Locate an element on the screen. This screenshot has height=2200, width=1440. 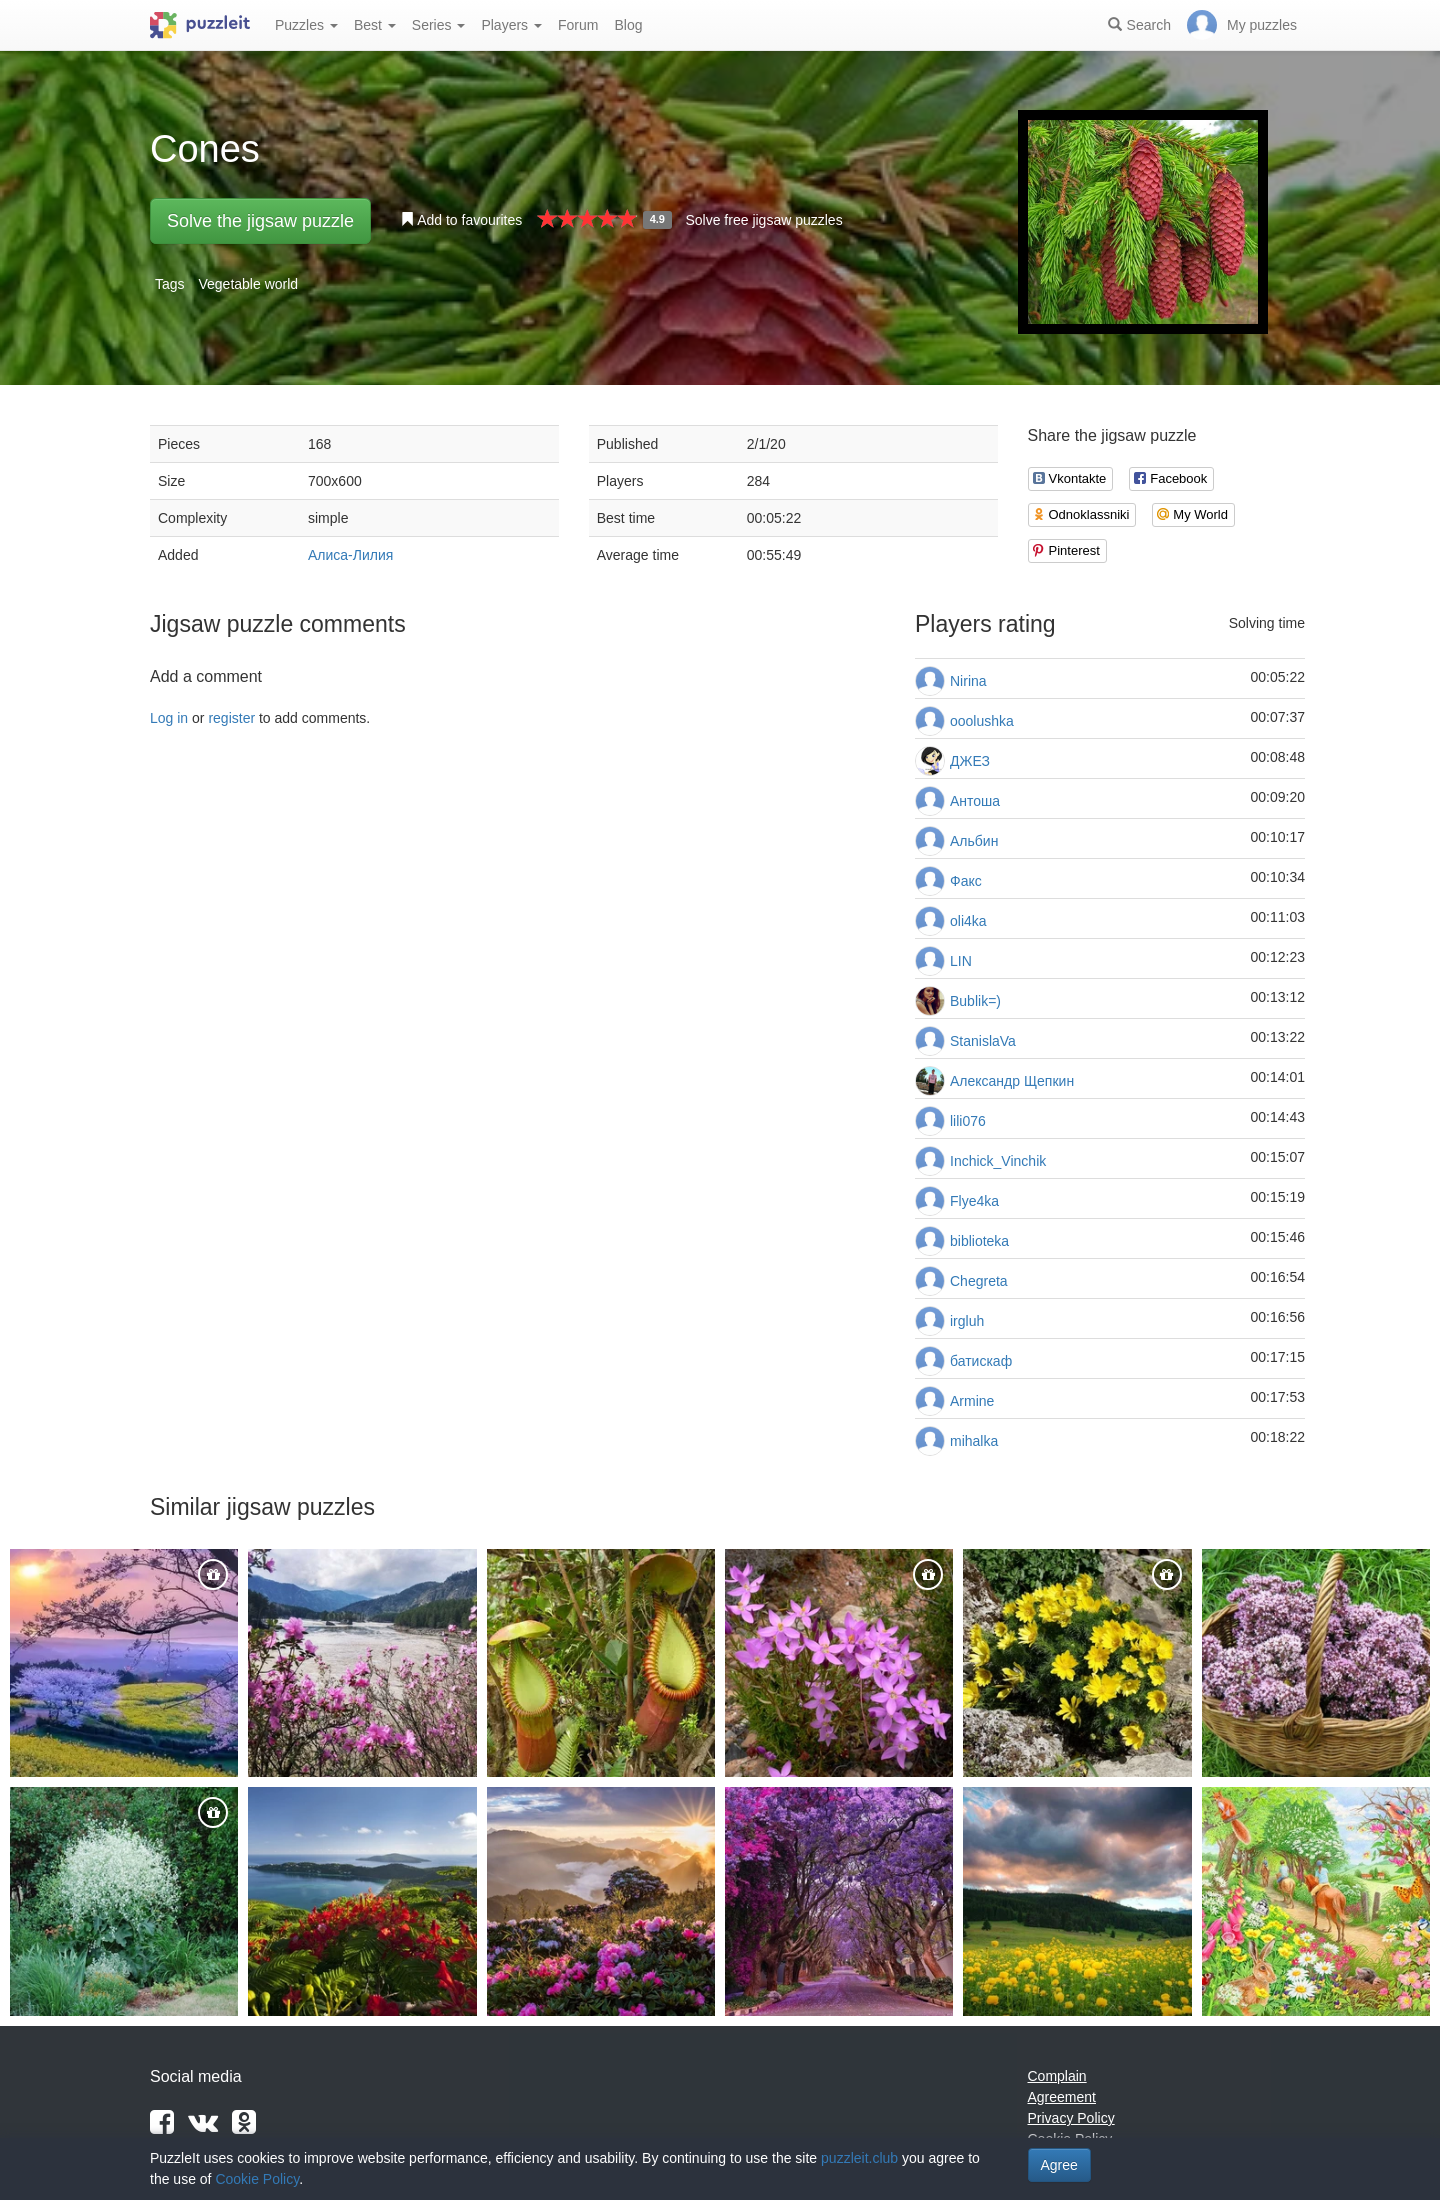
Players is located at coordinates (511, 25).